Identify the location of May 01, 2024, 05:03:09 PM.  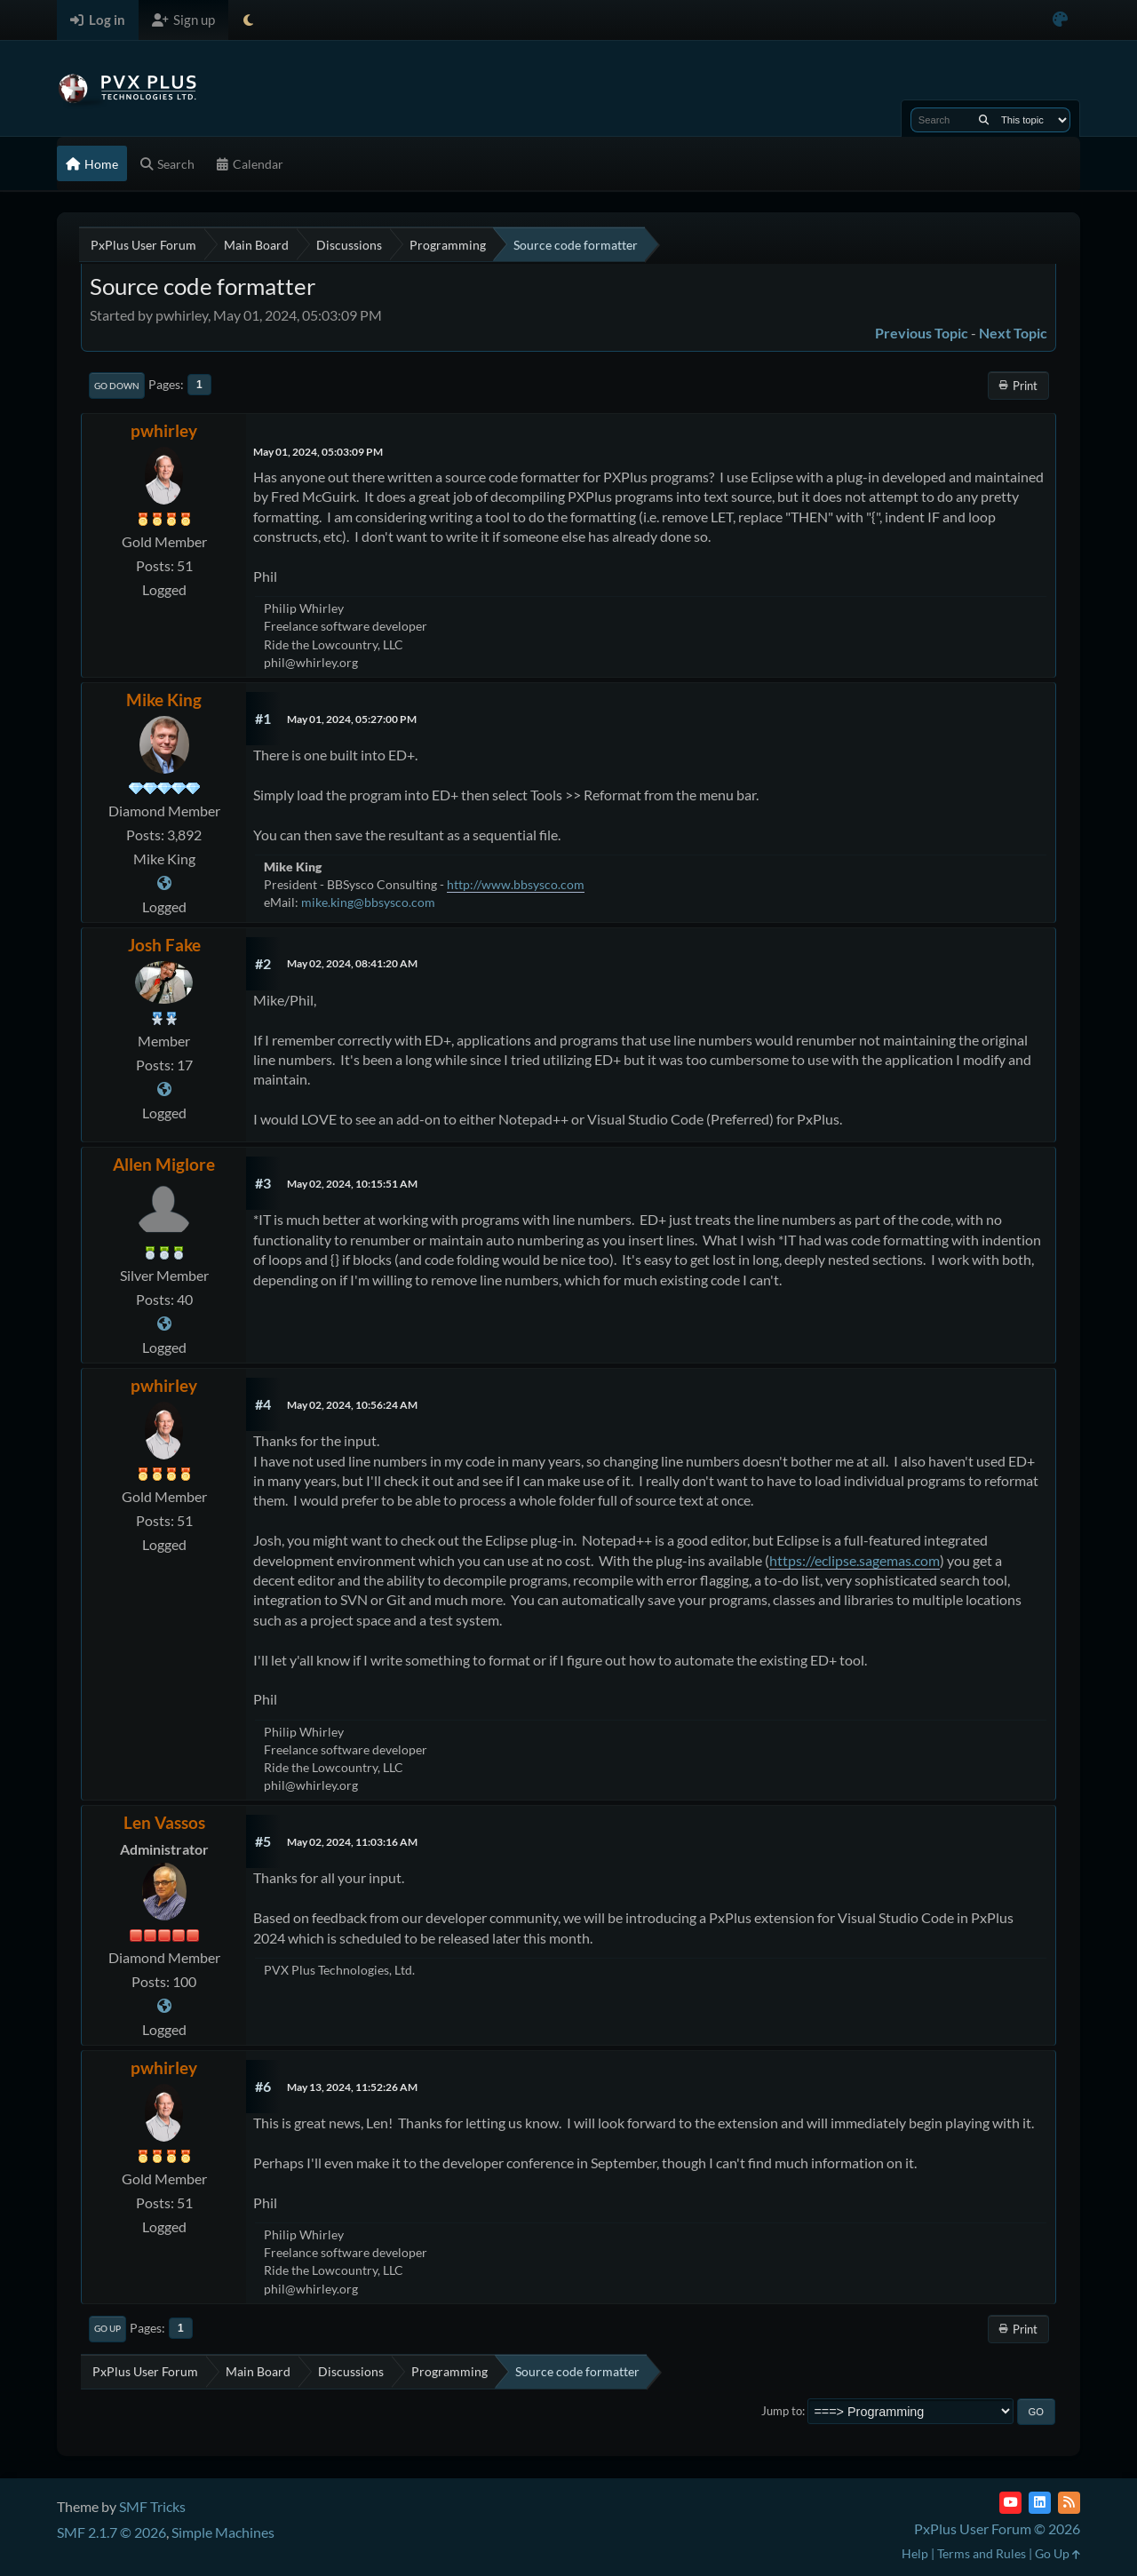
(318, 451).